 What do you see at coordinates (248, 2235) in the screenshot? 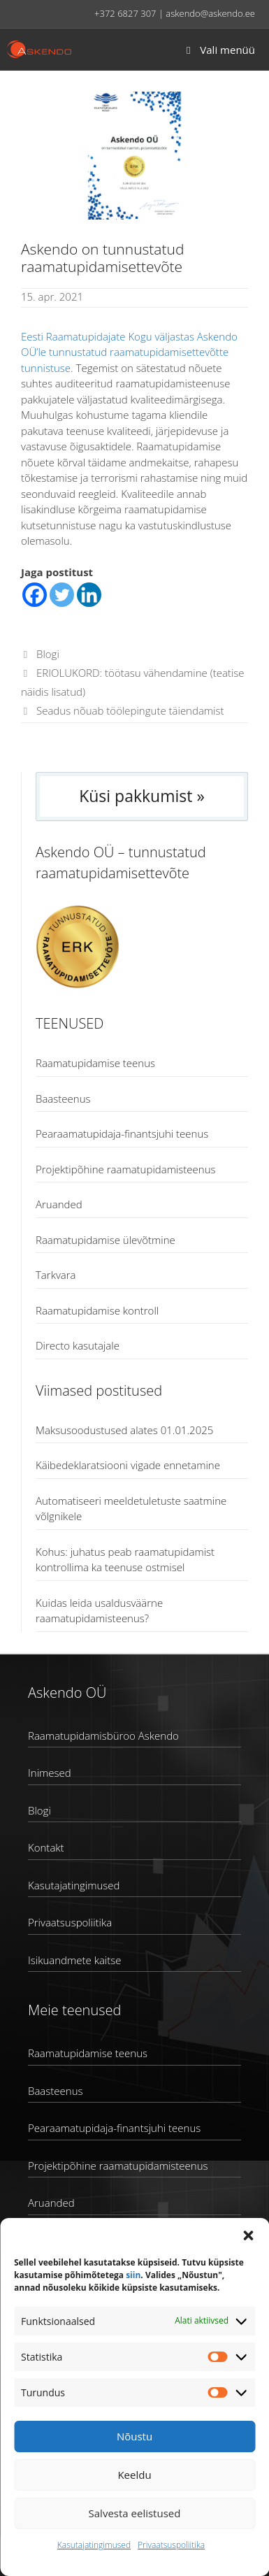
I see `[button]` at bounding box center [248, 2235].